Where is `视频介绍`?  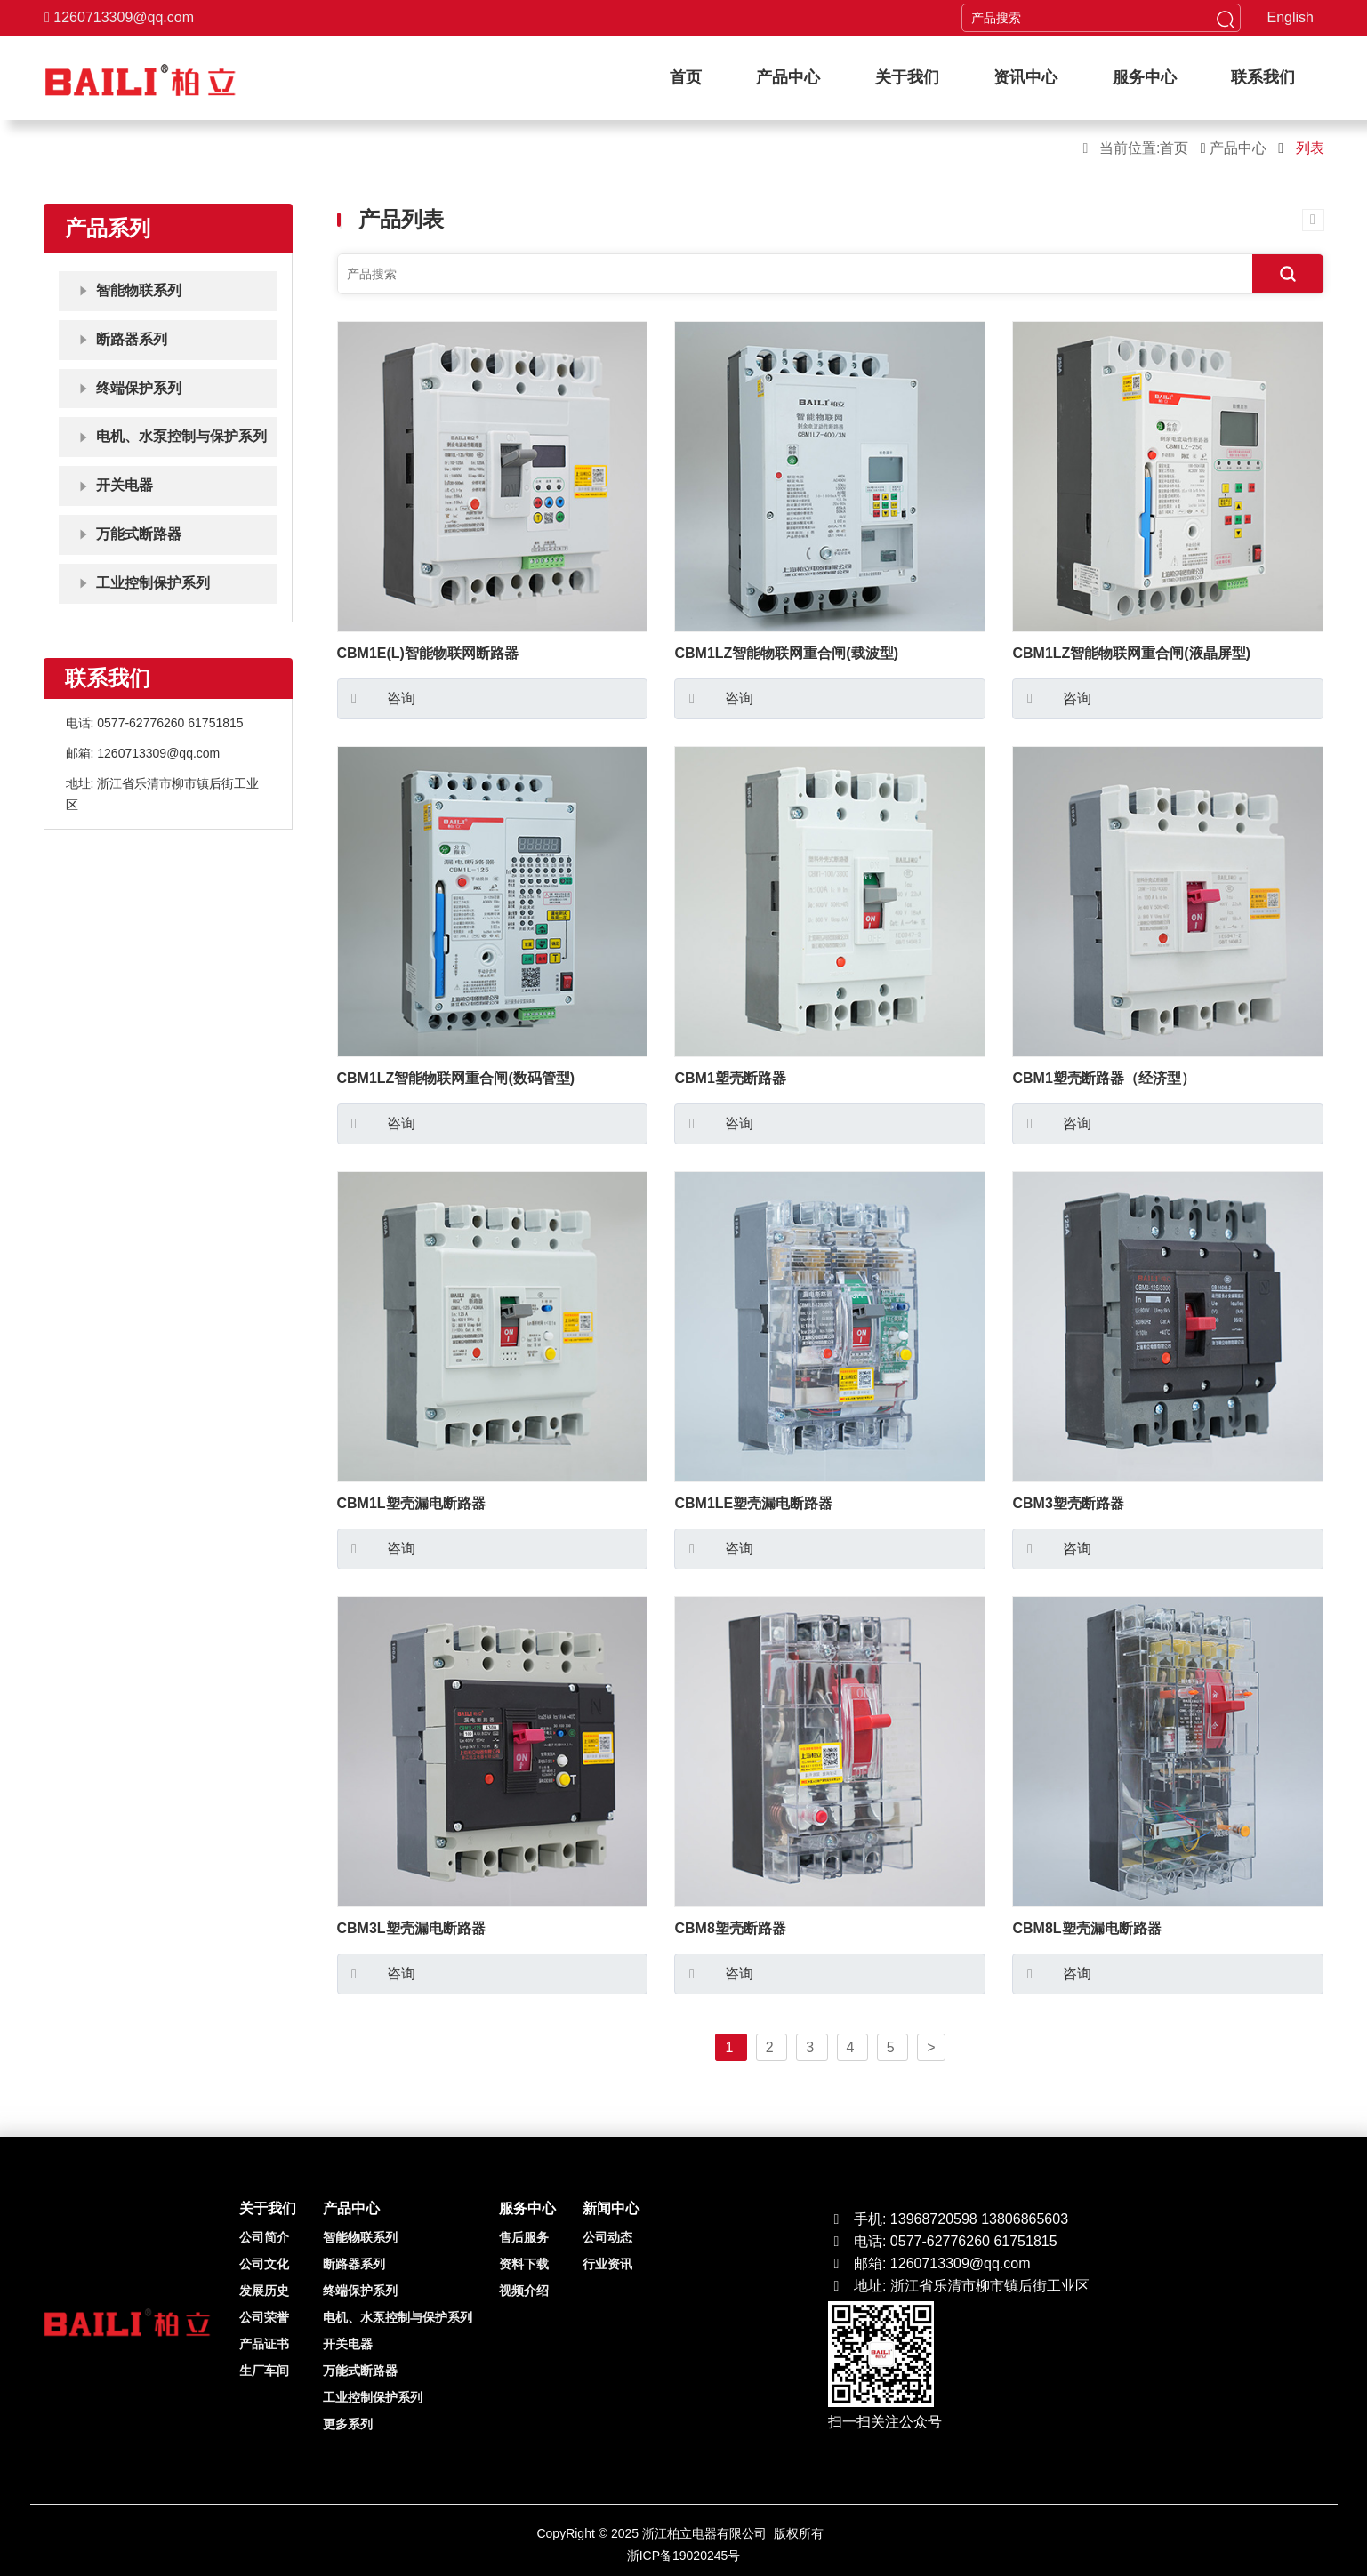
视频介绍 is located at coordinates (524, 2290).